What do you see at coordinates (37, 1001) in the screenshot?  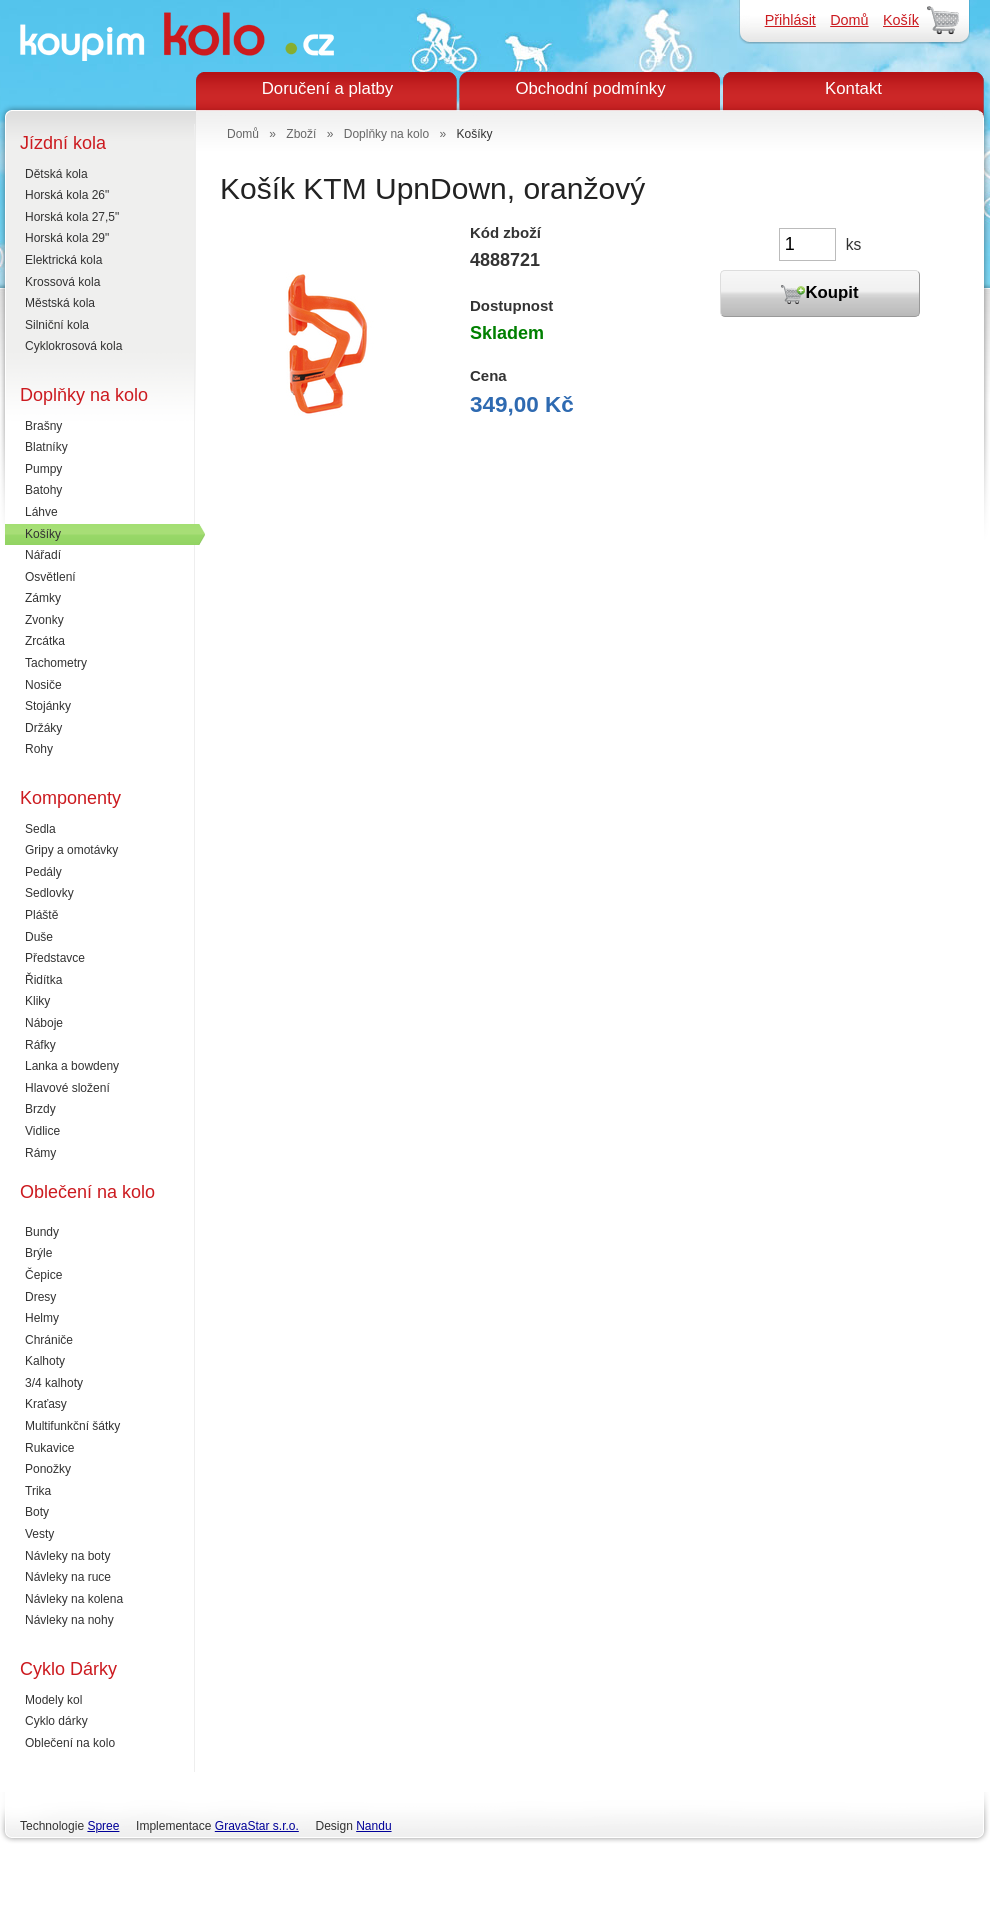 I see `Kliky` at bounding box center [37, 1001].